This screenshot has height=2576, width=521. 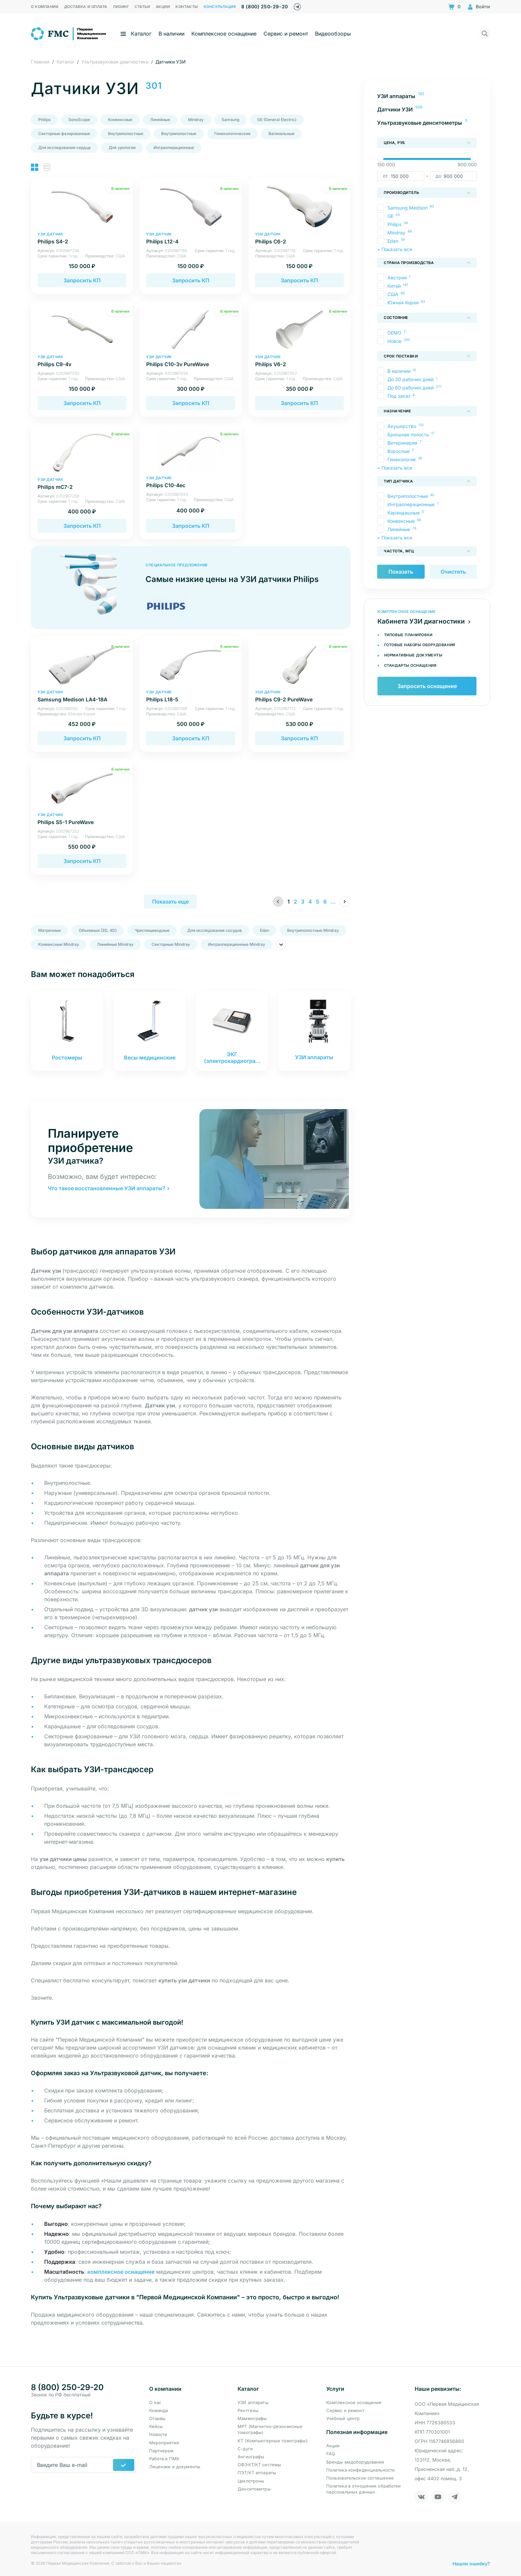 What do you see at coordinates (64, 147) in the screenshot?
I see `Для исследования сердца` at bounding box center [64, 147].